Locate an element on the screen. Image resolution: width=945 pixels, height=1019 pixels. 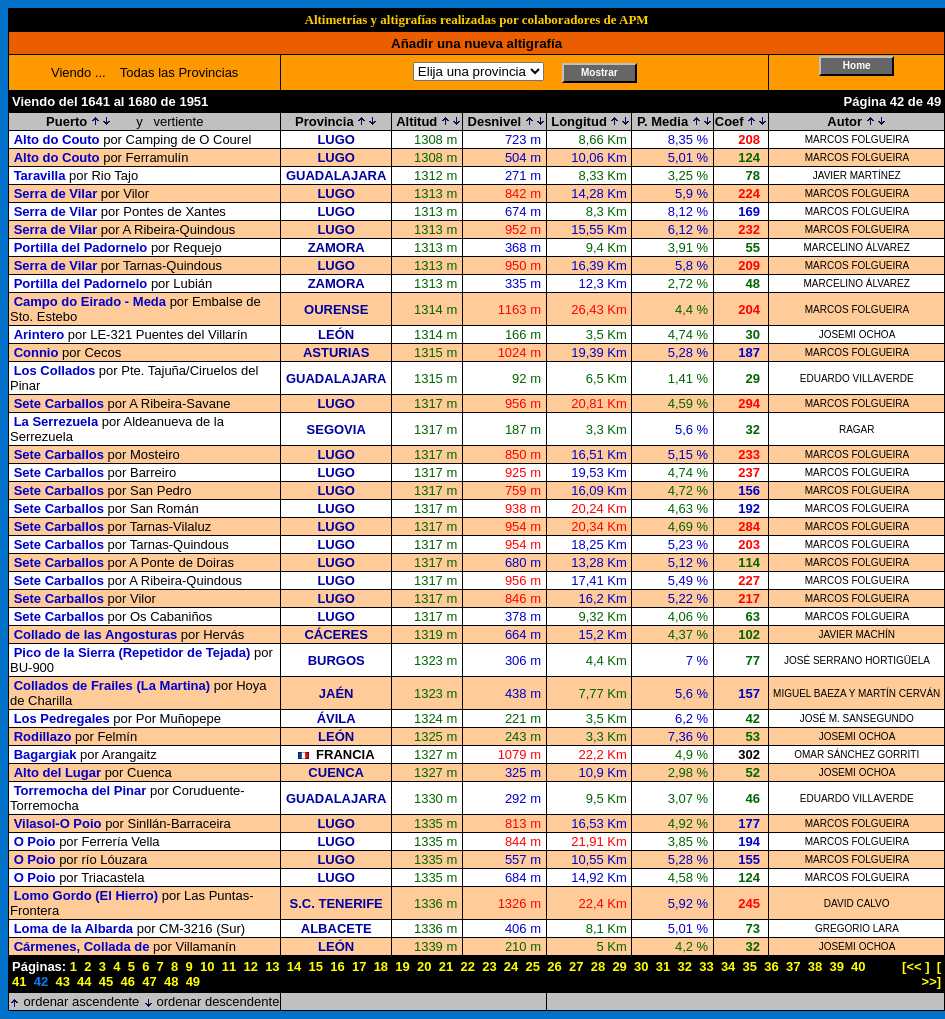
15 is located at coordinates (316, 966).